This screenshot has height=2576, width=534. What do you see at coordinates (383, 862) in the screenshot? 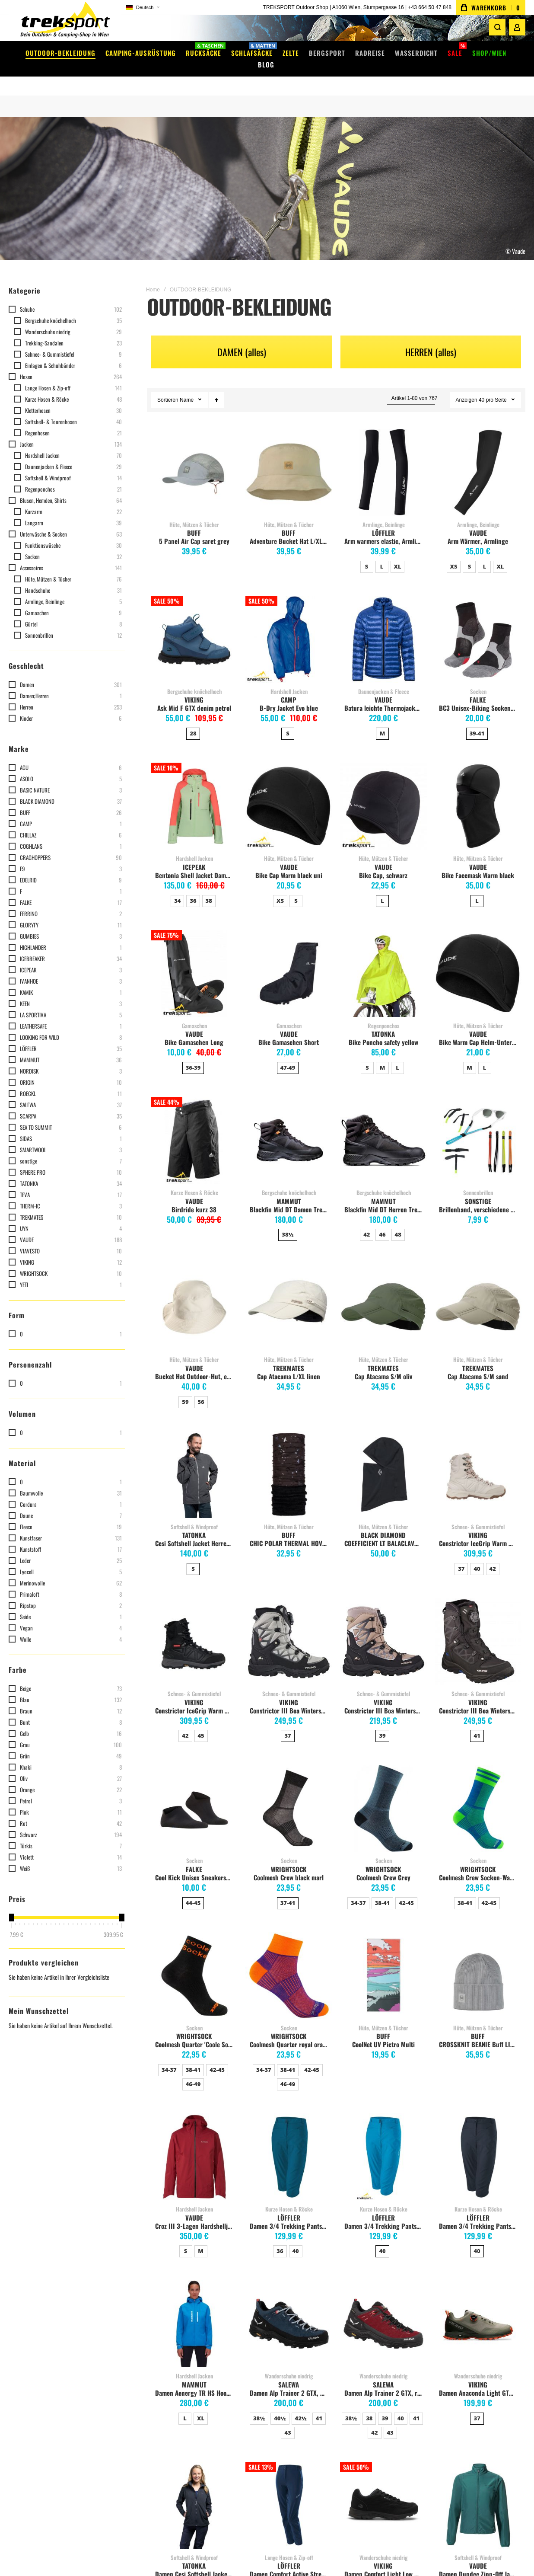
I see `Bike Cap, schwarz` at bounding box center [383, 862].